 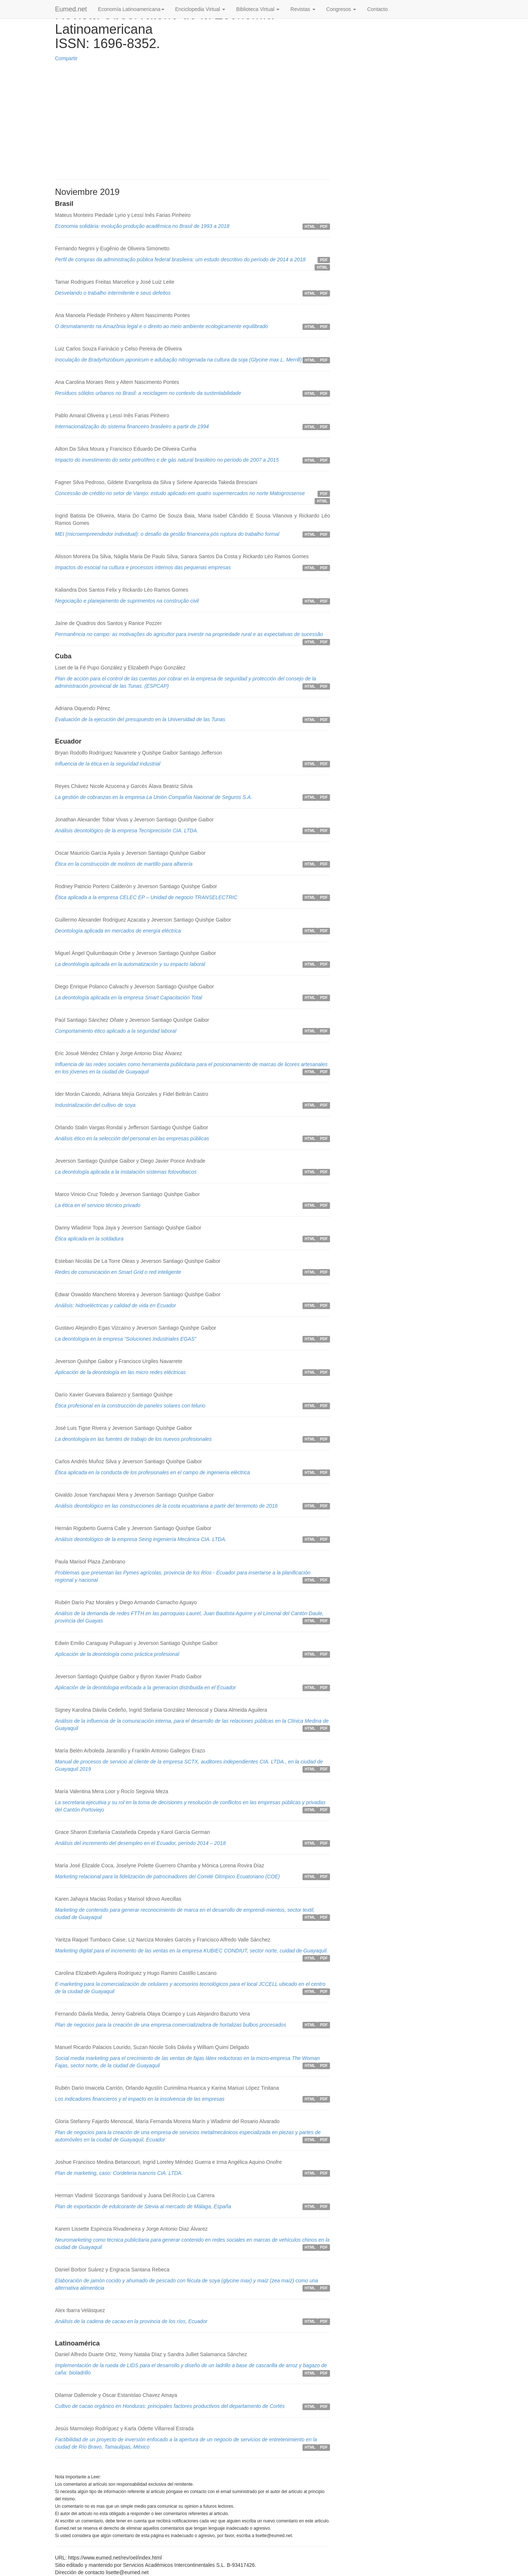 What do you see at coordinates (132, 426) in the screenshot?
I see `Internacionalização do sistema financeiro brasileiro a partir de 1994` at bounding box center [132, 426].